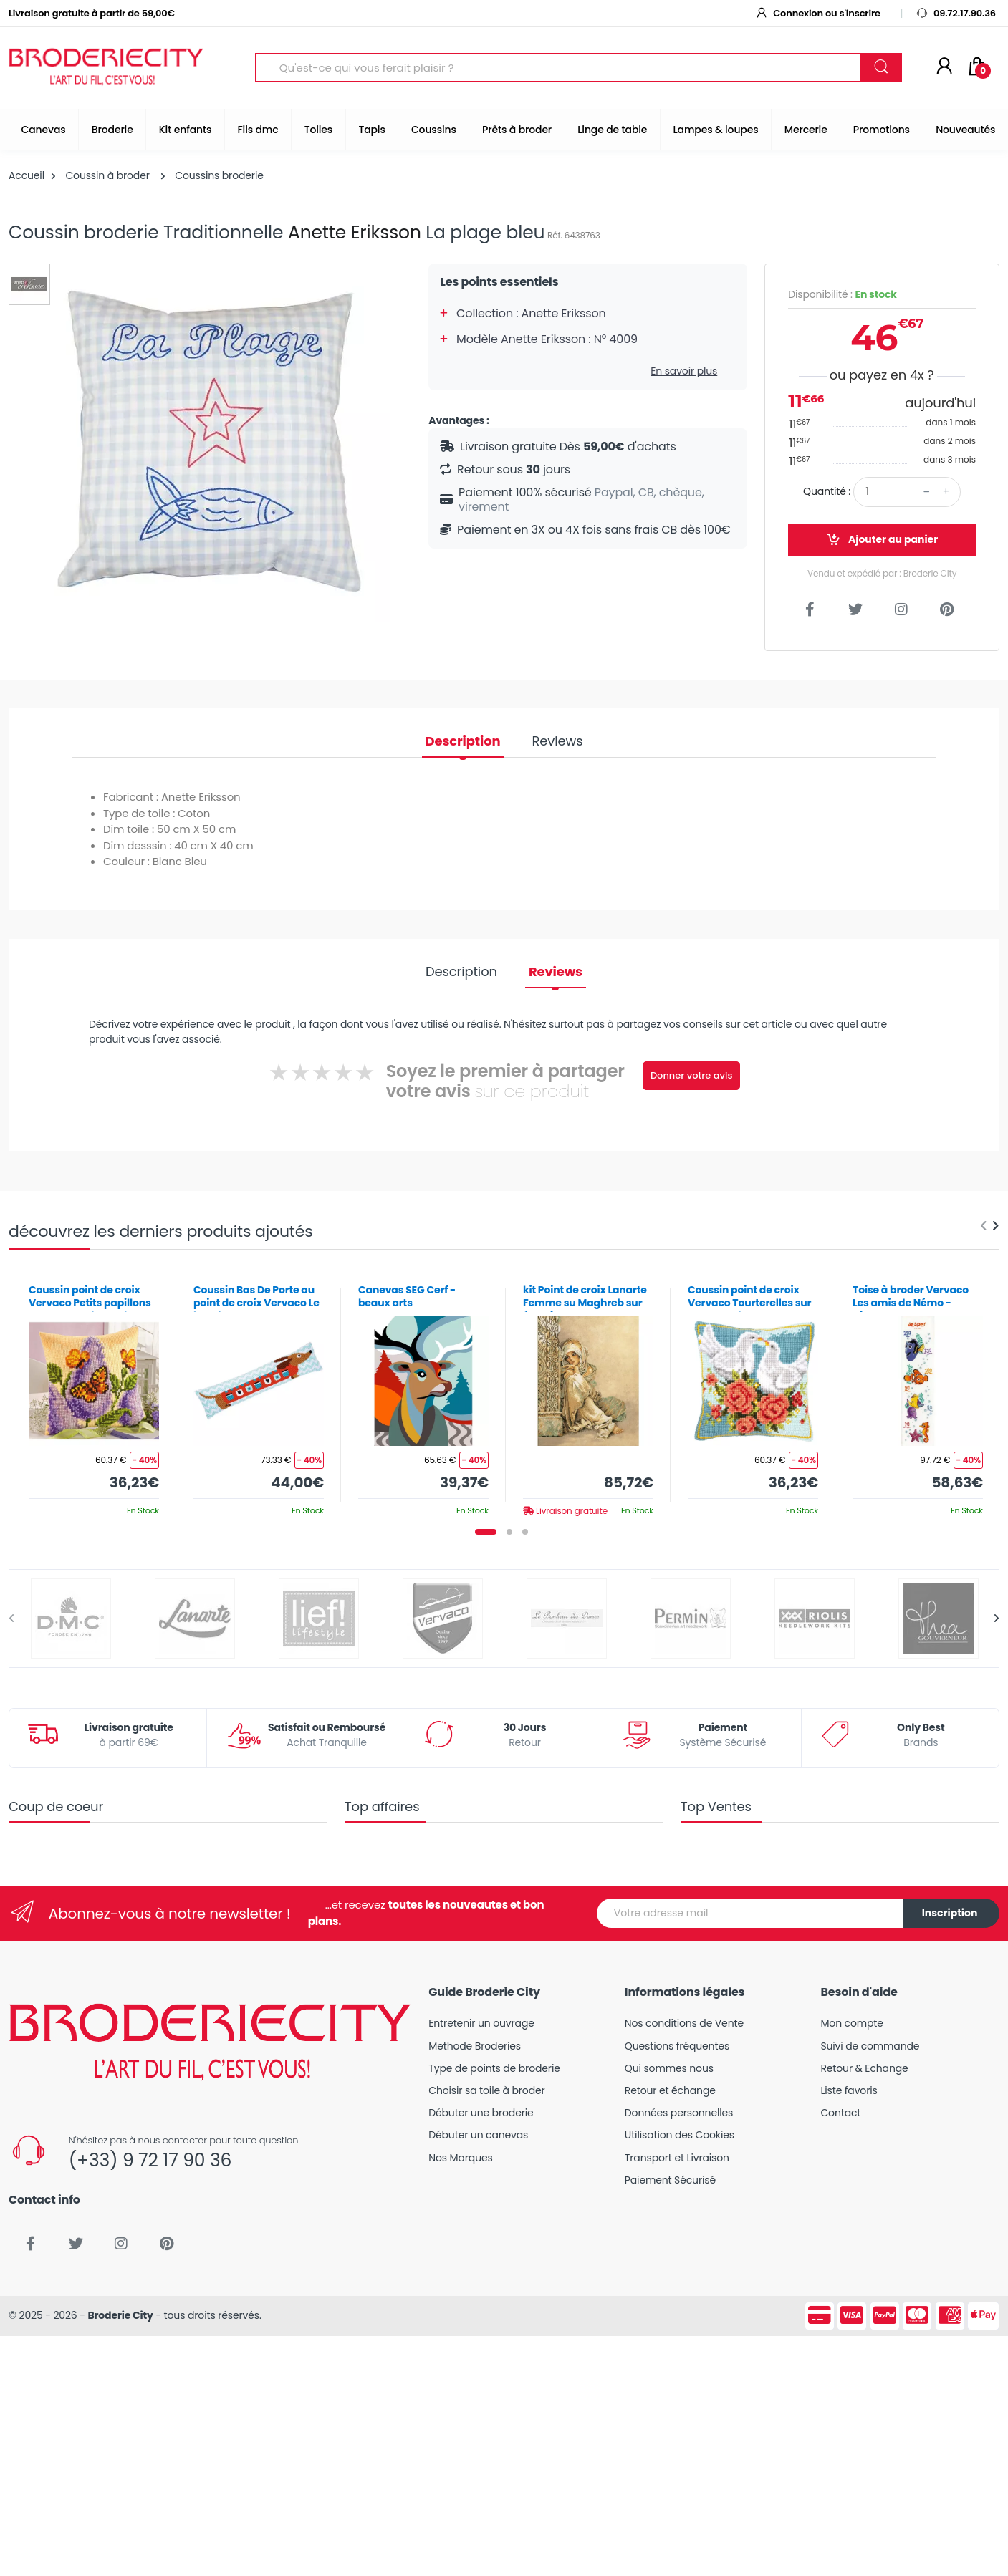 The width and height of the screenshot is (1008, 2576). Describe the element at coordinates (817, 13) in the screenshot. I see `Connexion ou s'inscrire [button]` at that location.